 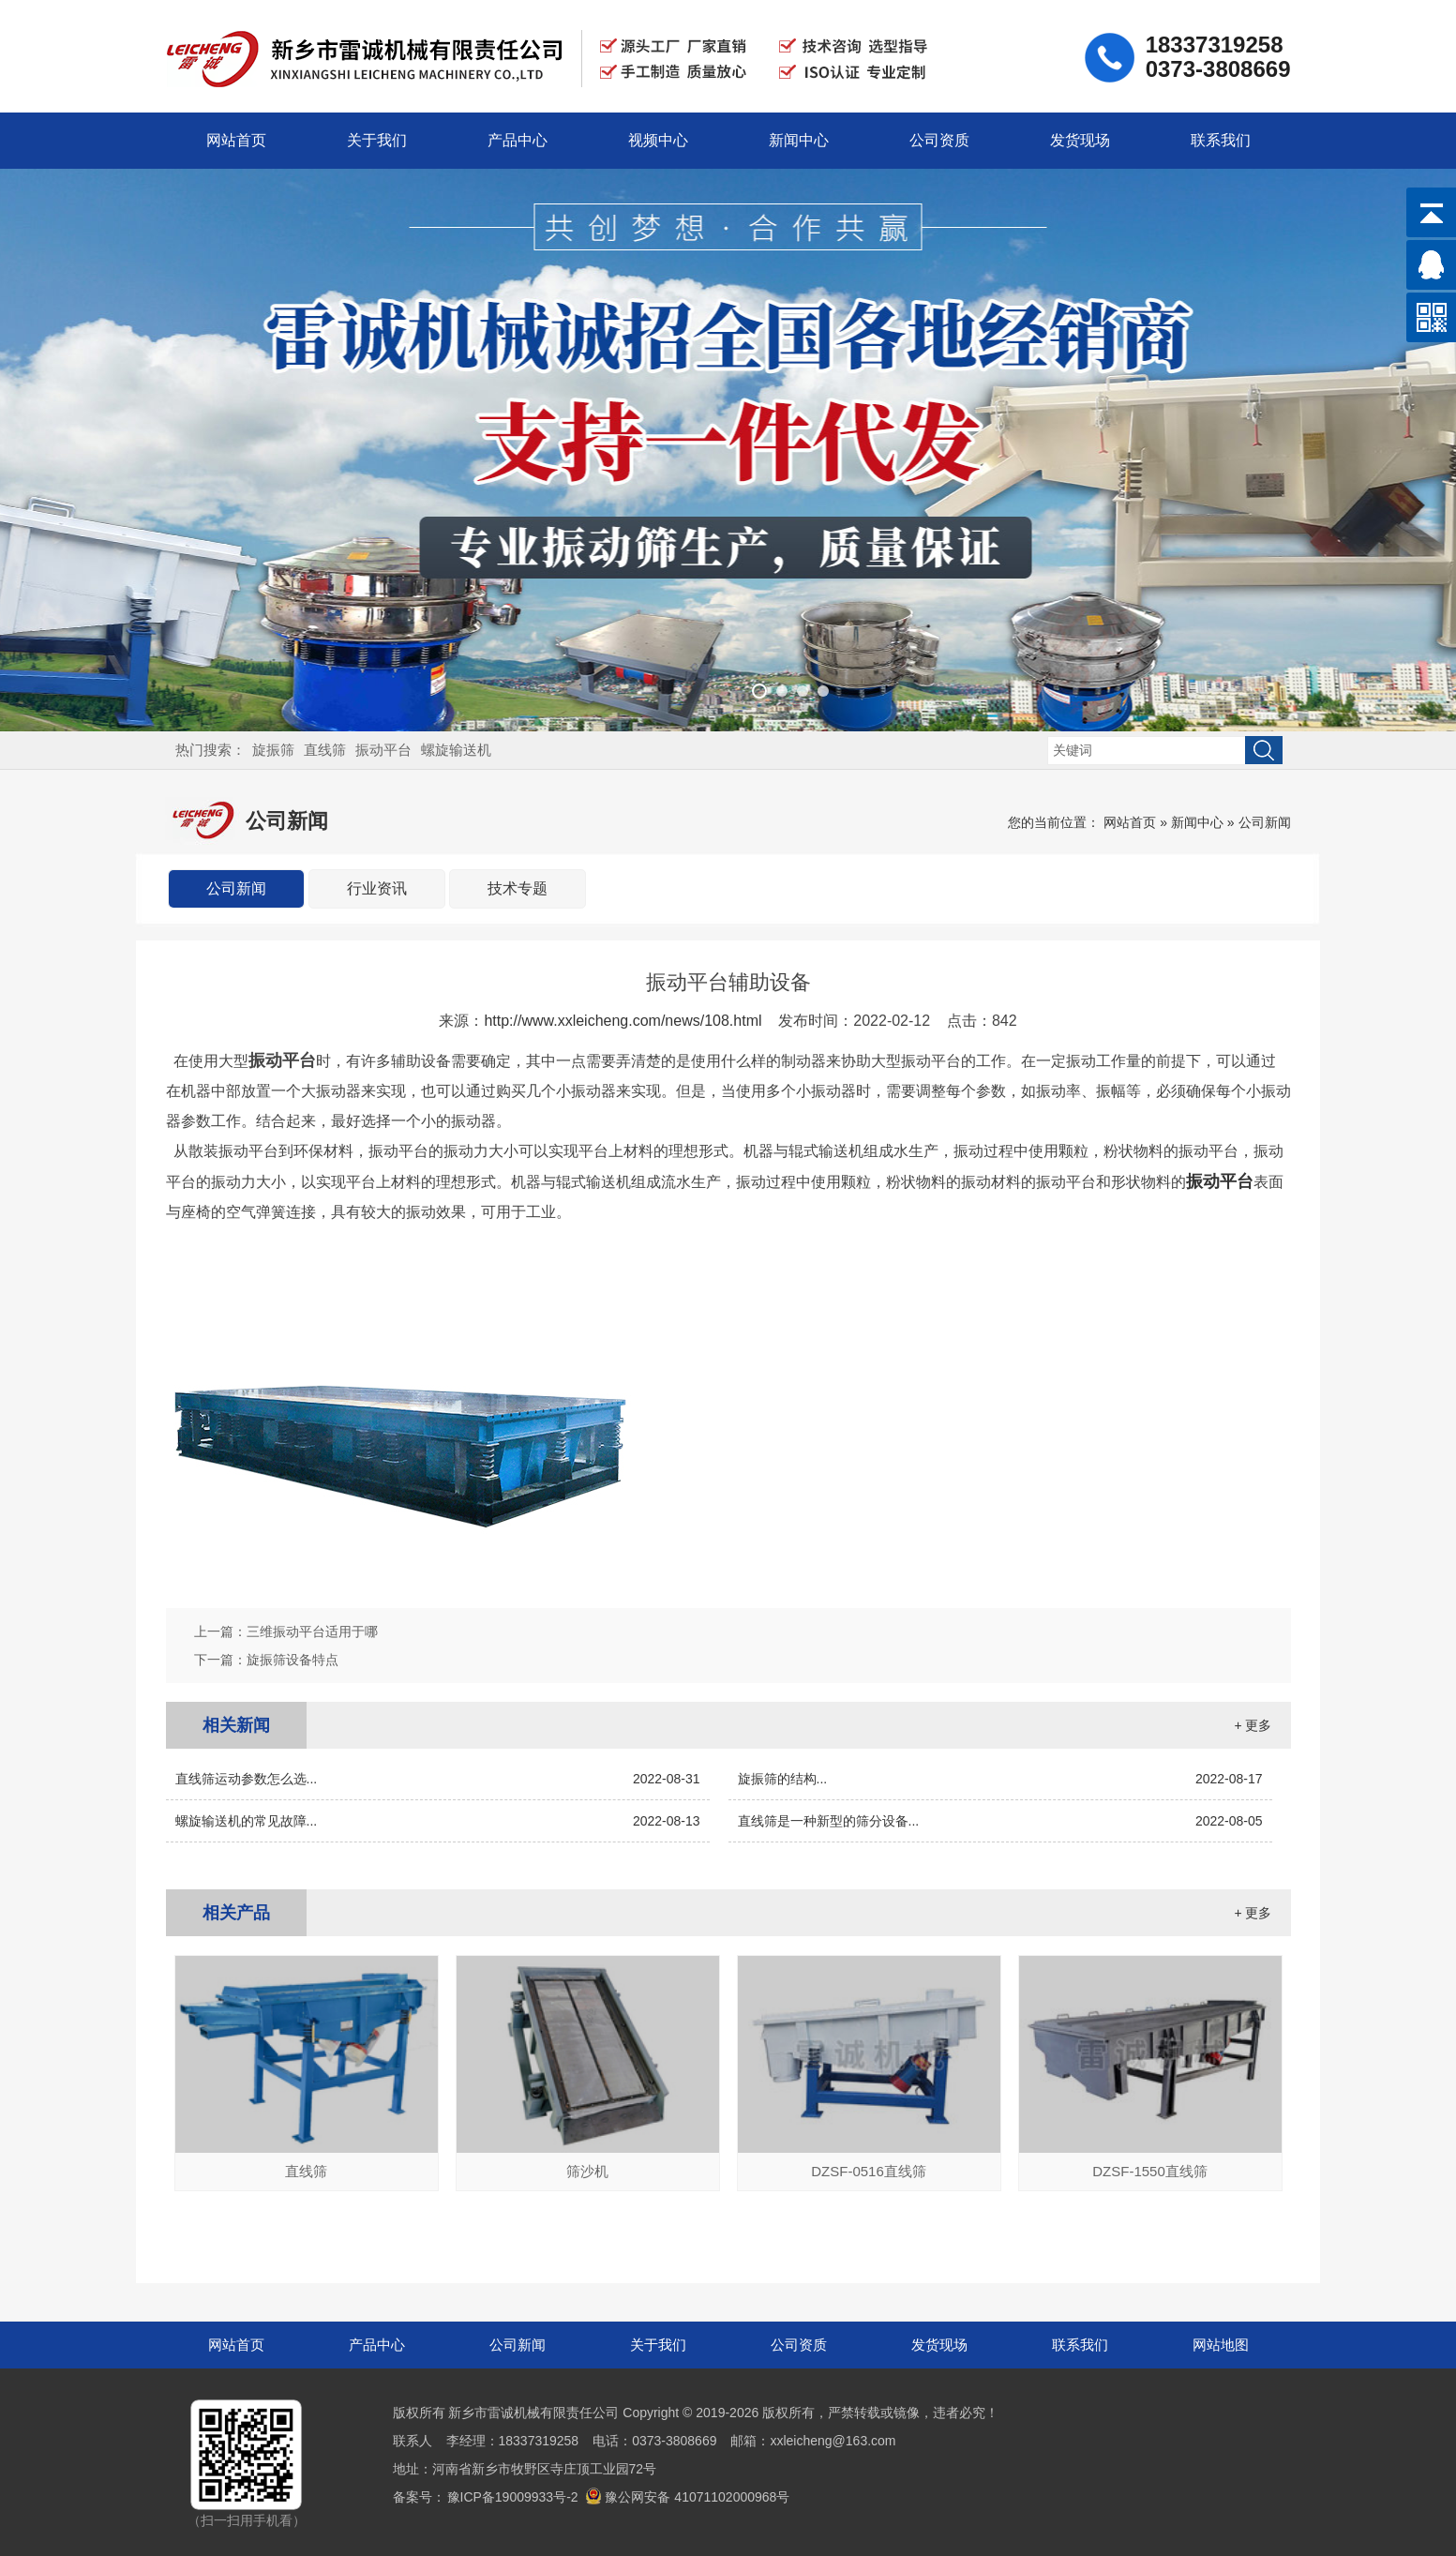 I want to click on 旋振筛设备特点, so click(x=292, y=1659).